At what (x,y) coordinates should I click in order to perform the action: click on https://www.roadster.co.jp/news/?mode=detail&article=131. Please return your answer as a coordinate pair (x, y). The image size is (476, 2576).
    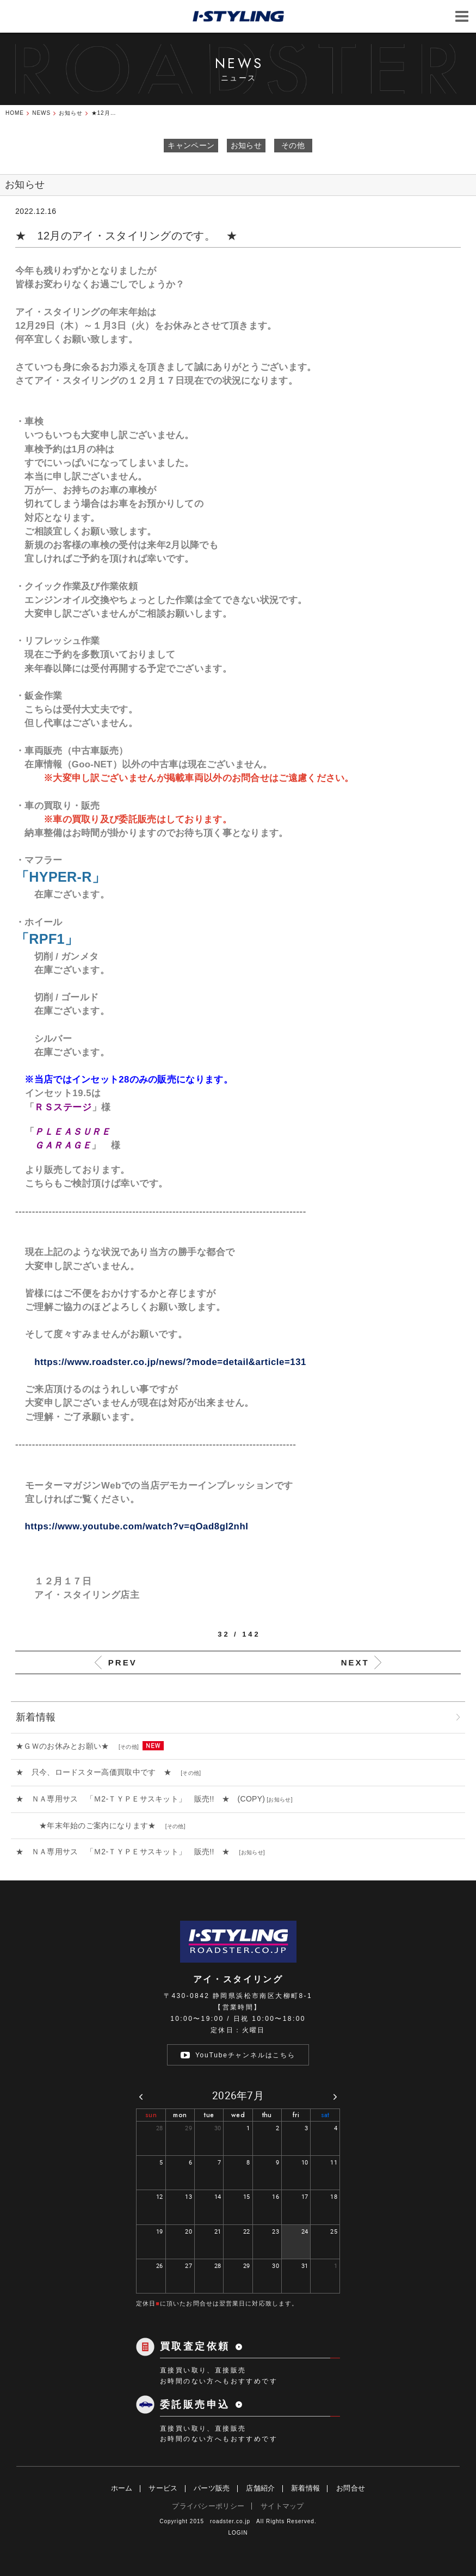
    Looking at the image, I should click on (170, 1362).